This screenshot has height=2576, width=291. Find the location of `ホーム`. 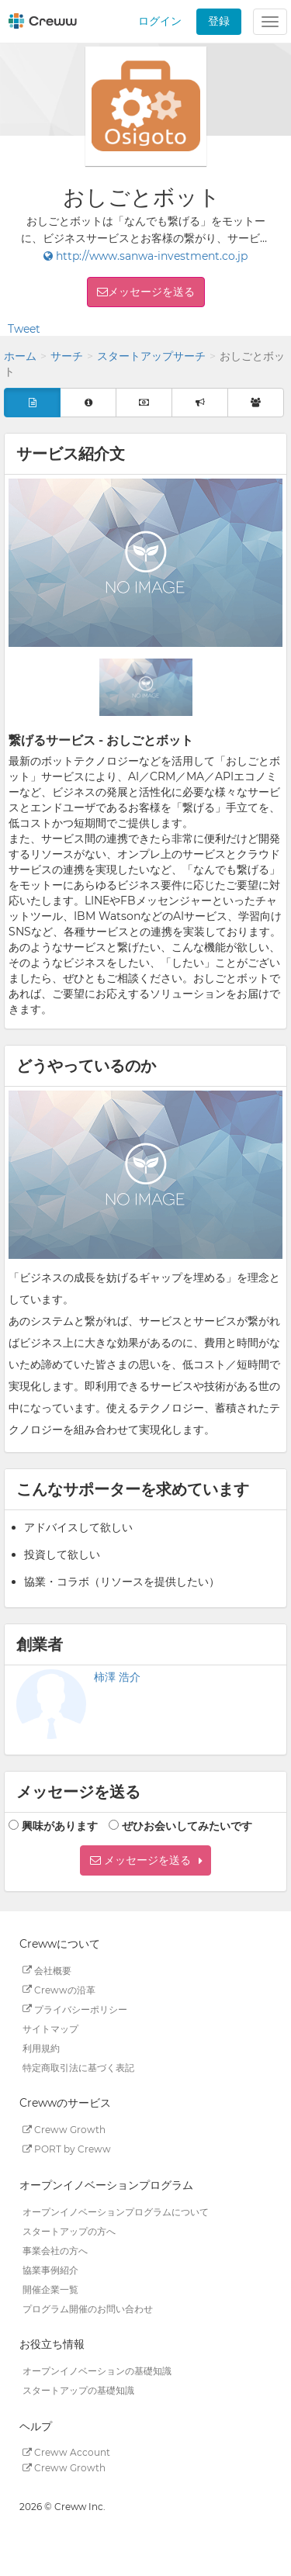

ホーム is located at coordinates (20, 356).